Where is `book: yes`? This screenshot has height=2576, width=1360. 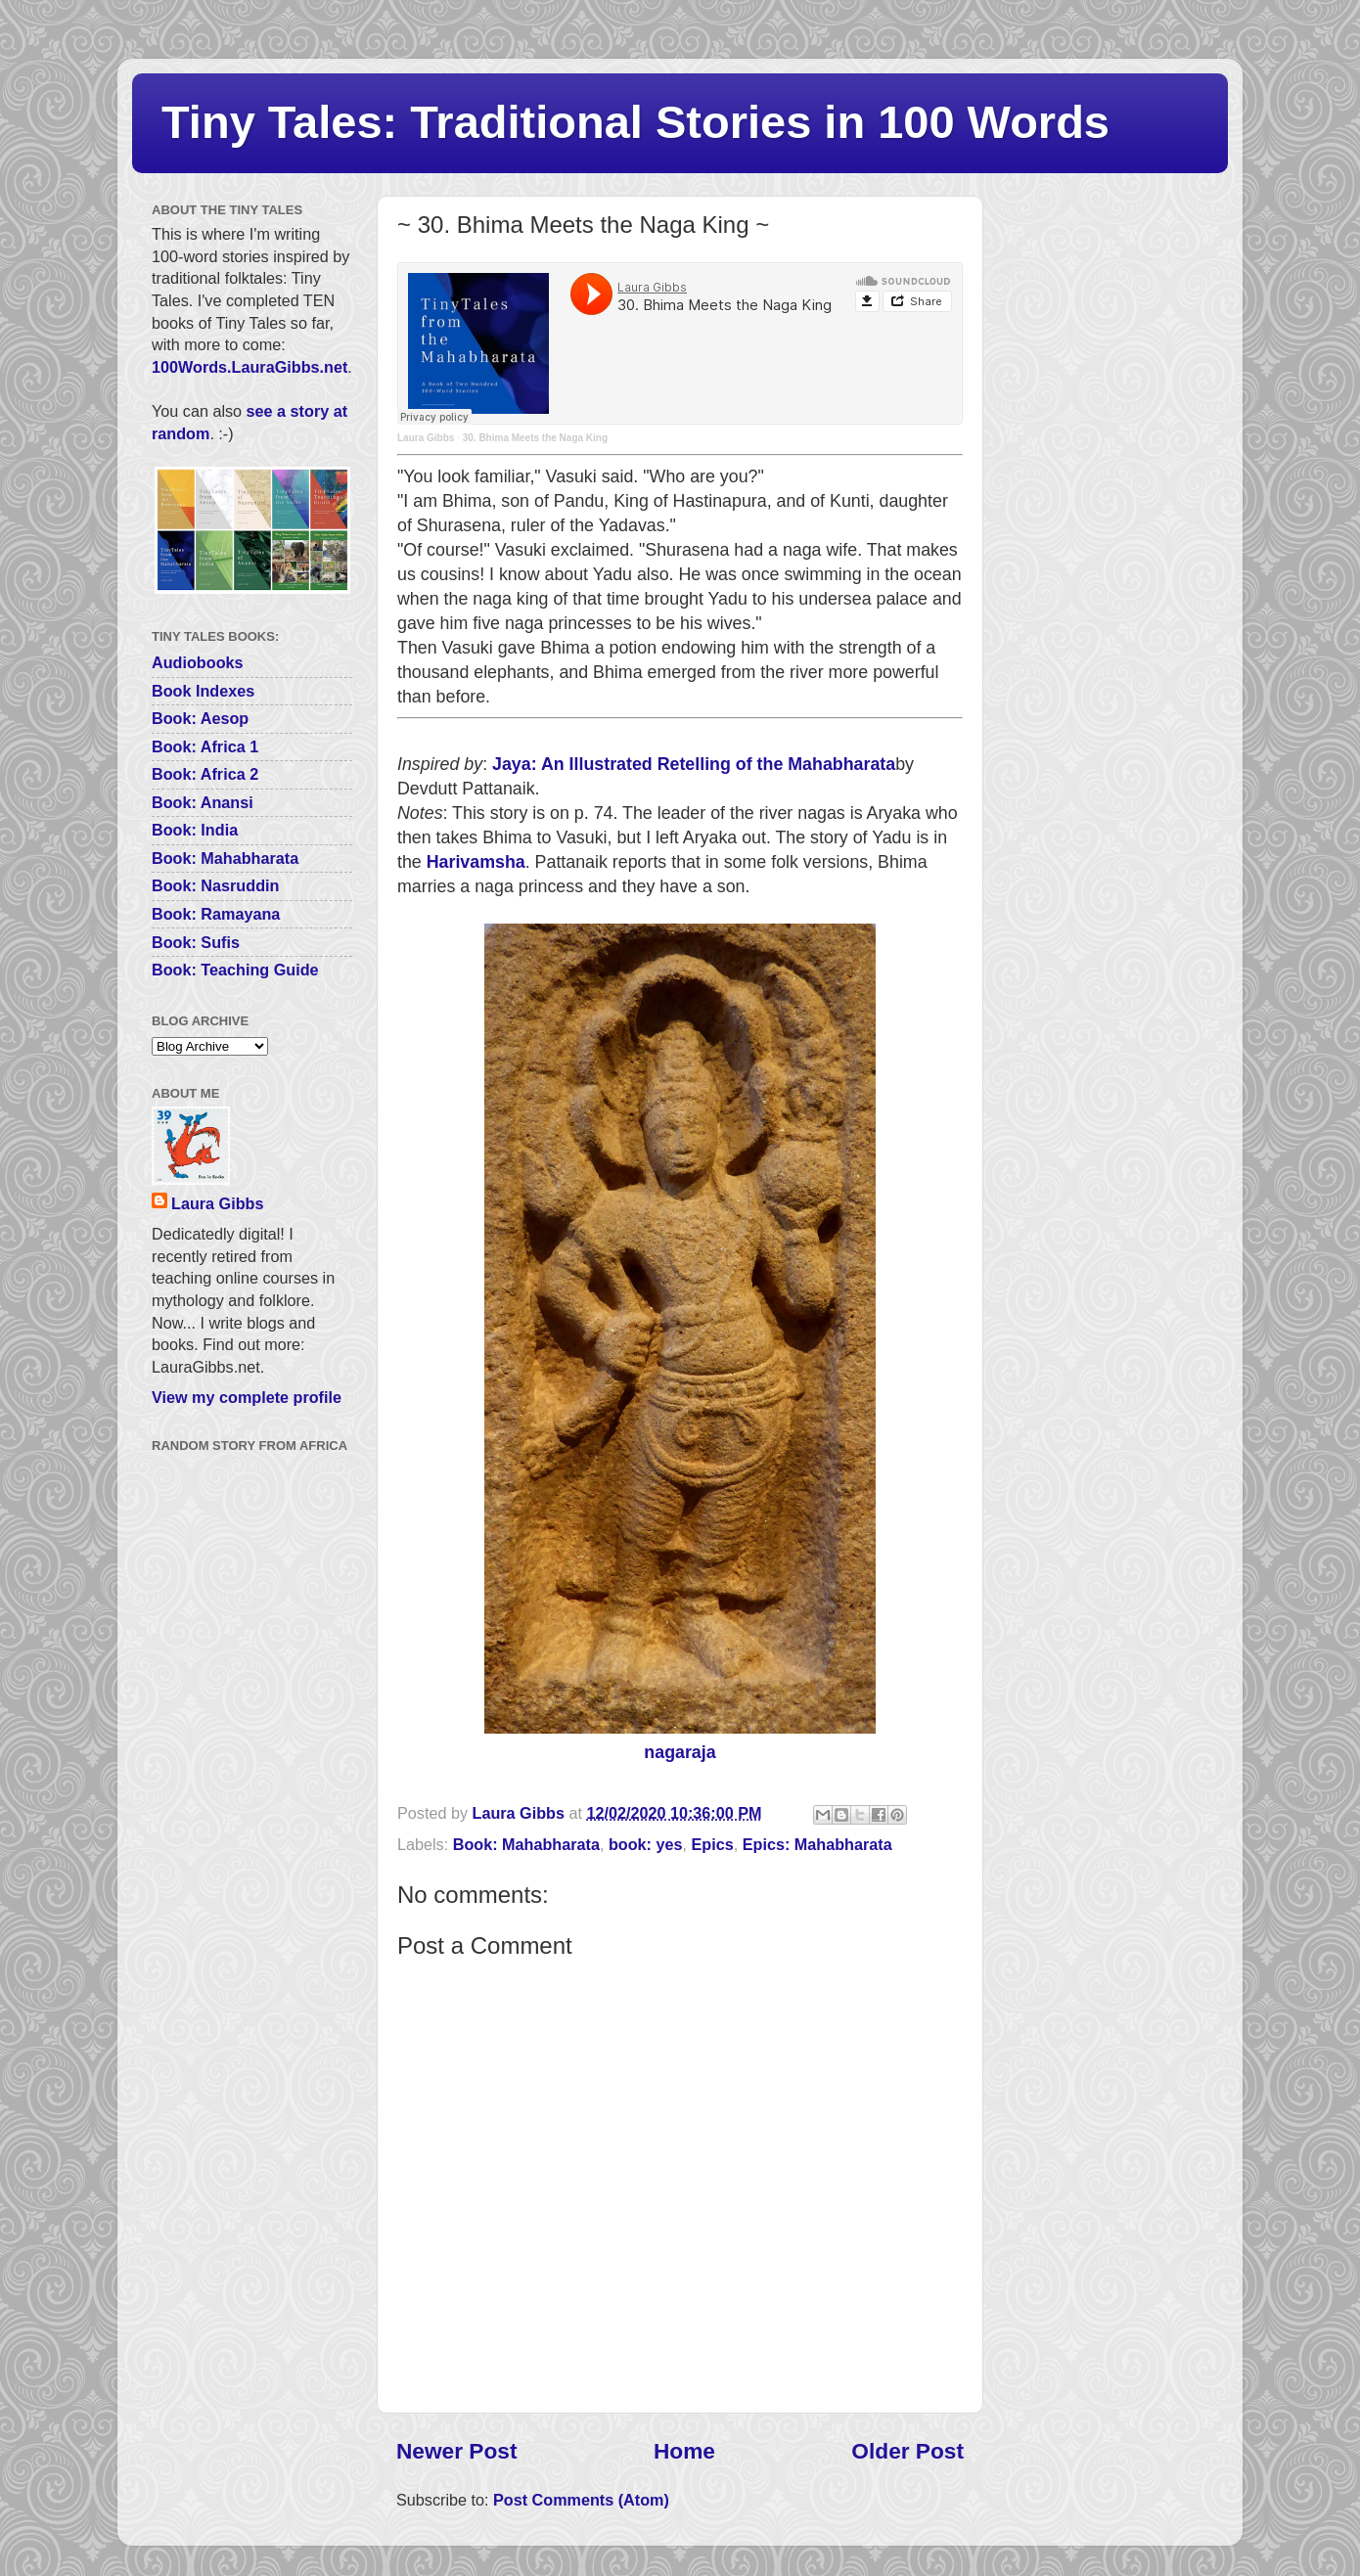
book: yes is located at coordinates (646, 1844).